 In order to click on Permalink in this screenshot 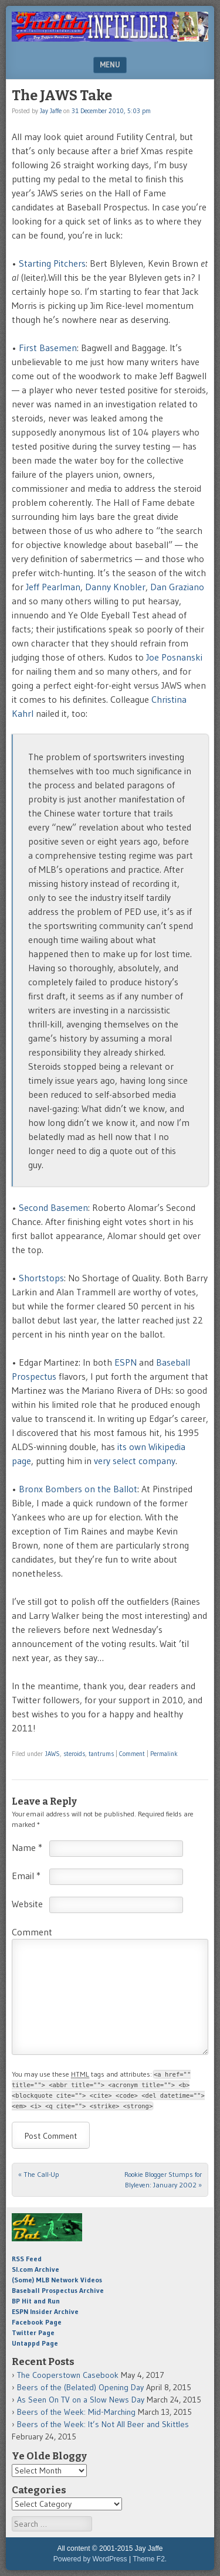, I will do `click(164, 1754)`.